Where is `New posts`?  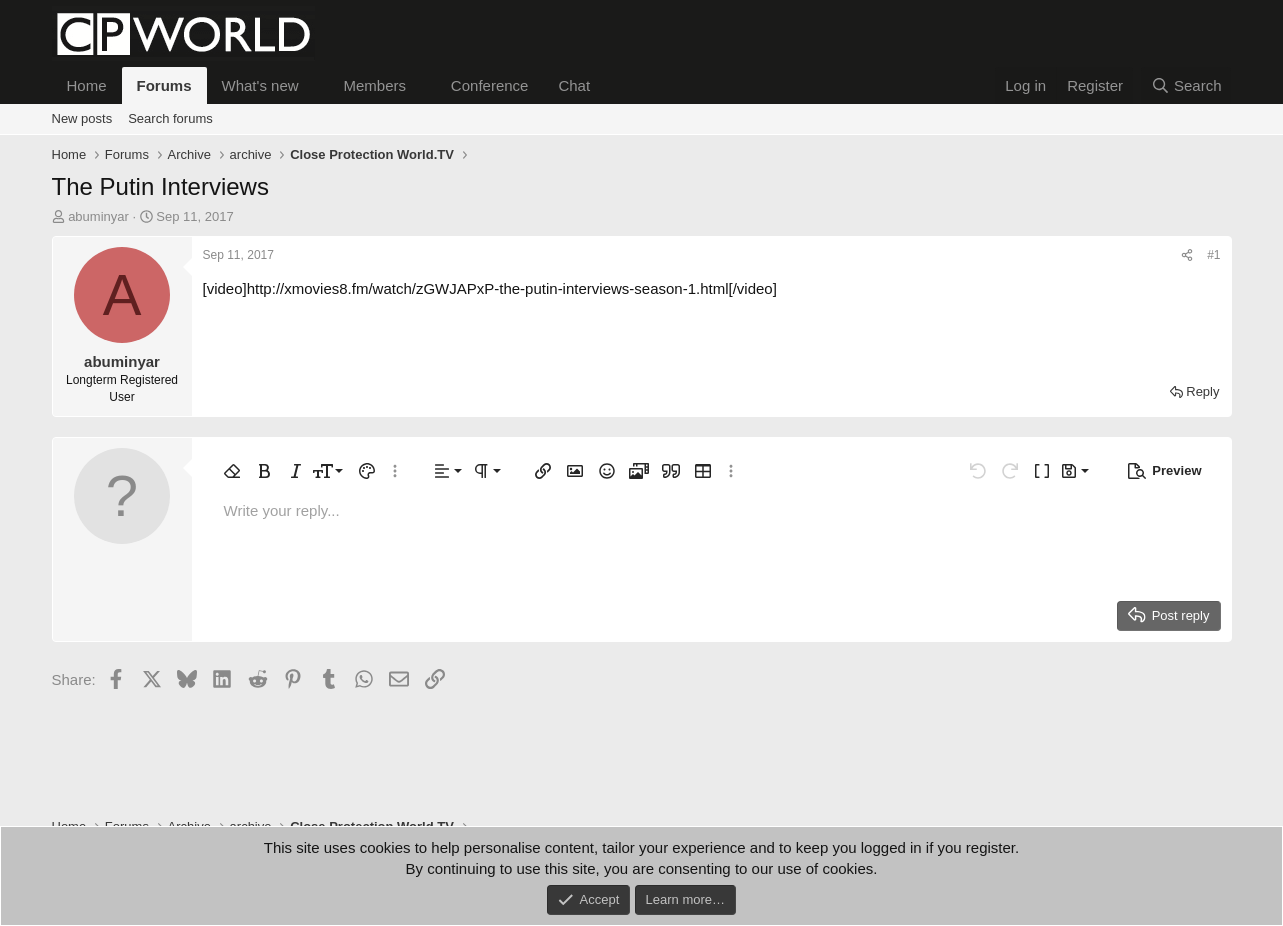
New posts is located at coordinates (82, 118).